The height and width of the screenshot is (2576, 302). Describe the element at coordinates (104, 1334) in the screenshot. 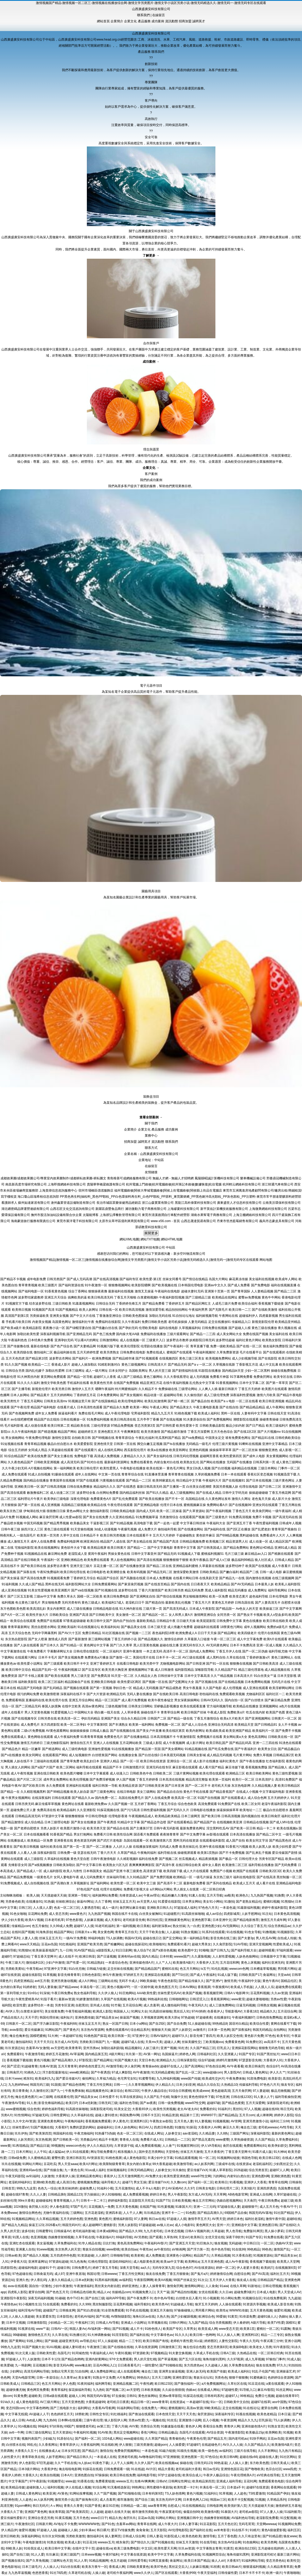

I see `国产色三线免费` at that location.